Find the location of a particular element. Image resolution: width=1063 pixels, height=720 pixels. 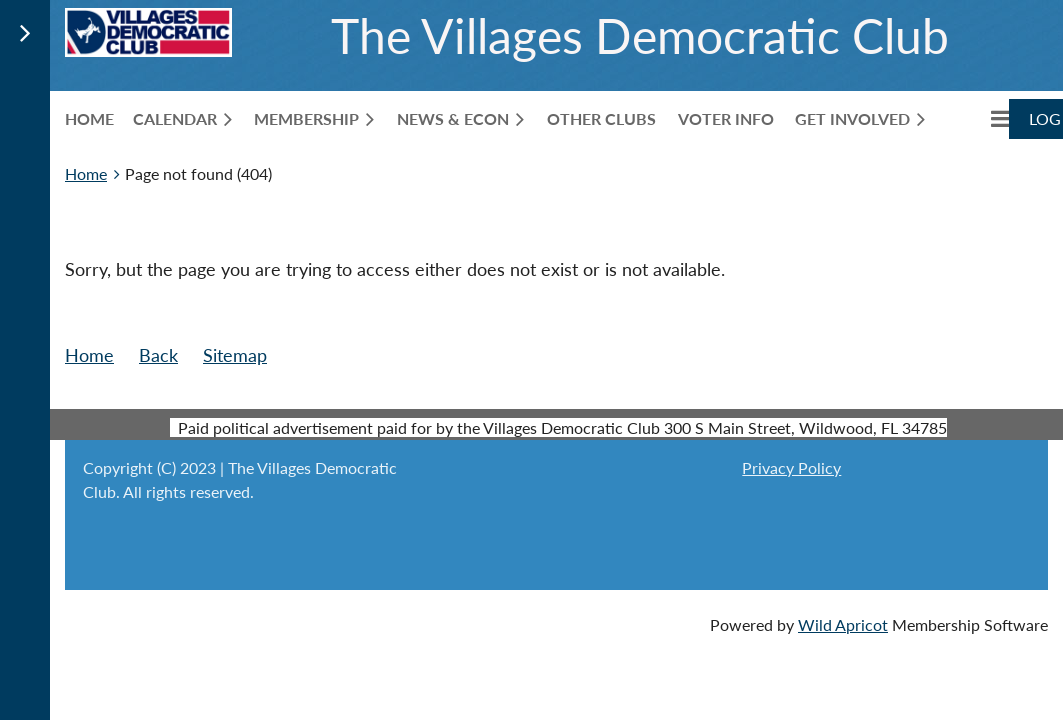

Home is located at coordinates (86, 173).